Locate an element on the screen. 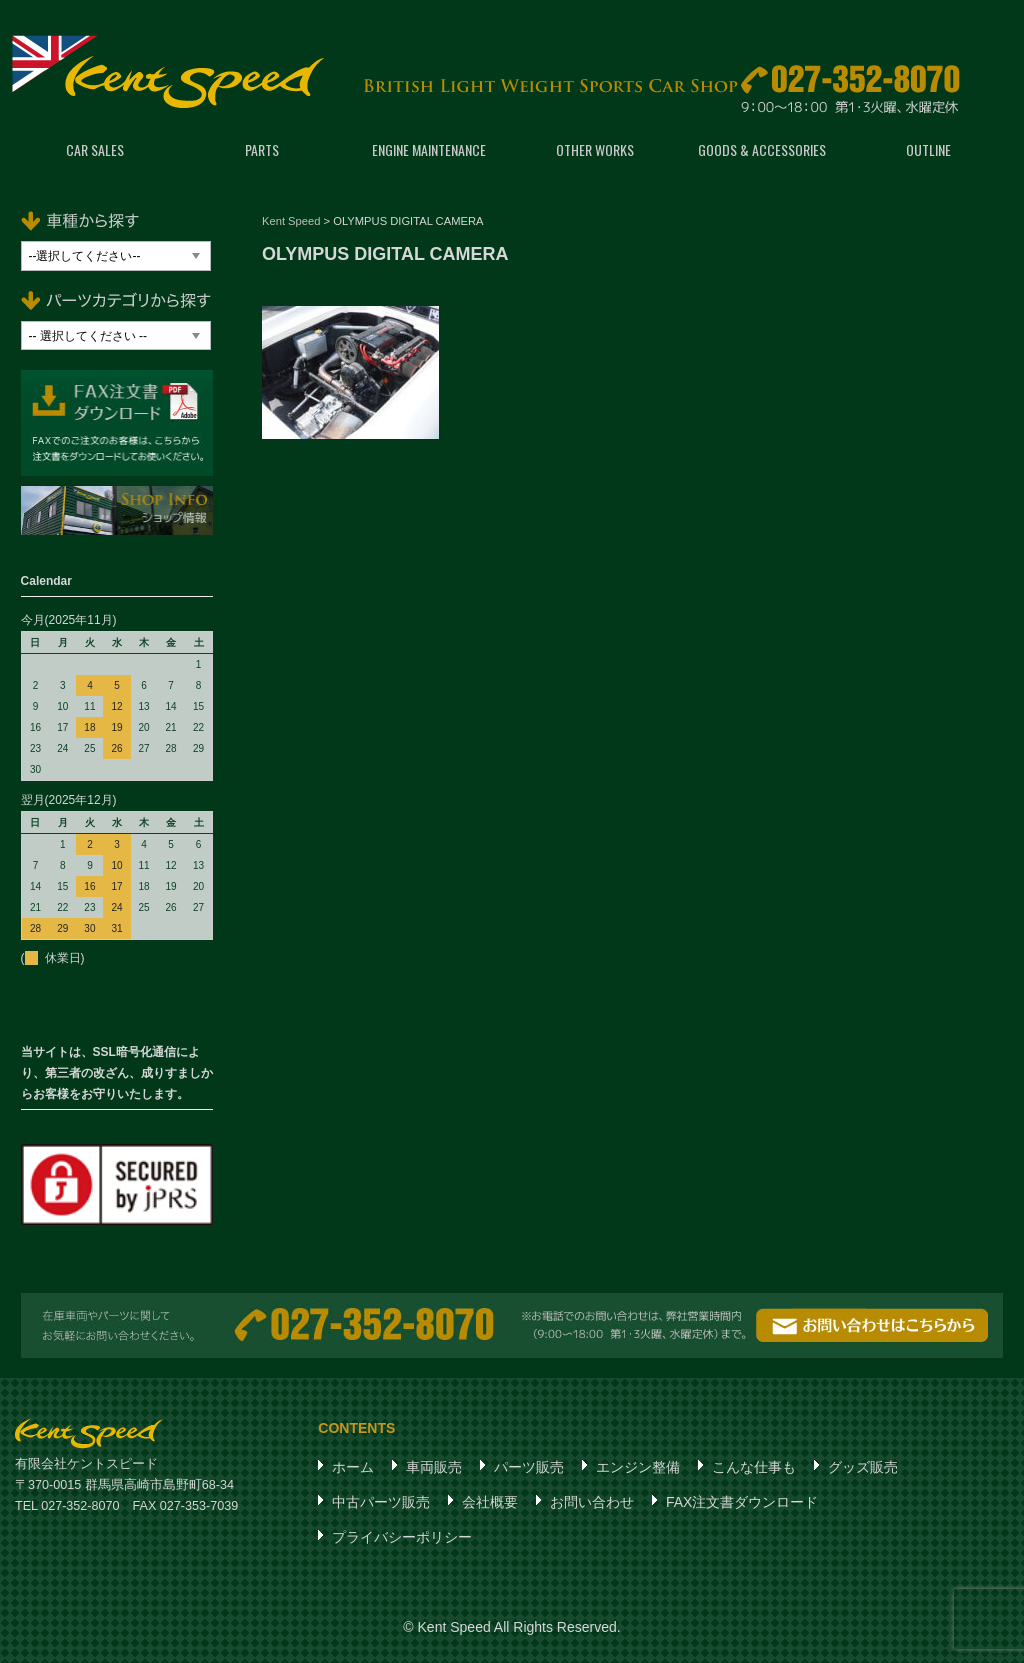 The width and height of the screenshot is (1024, 1663). 車両販売 is located at coordinates (434, 1467).